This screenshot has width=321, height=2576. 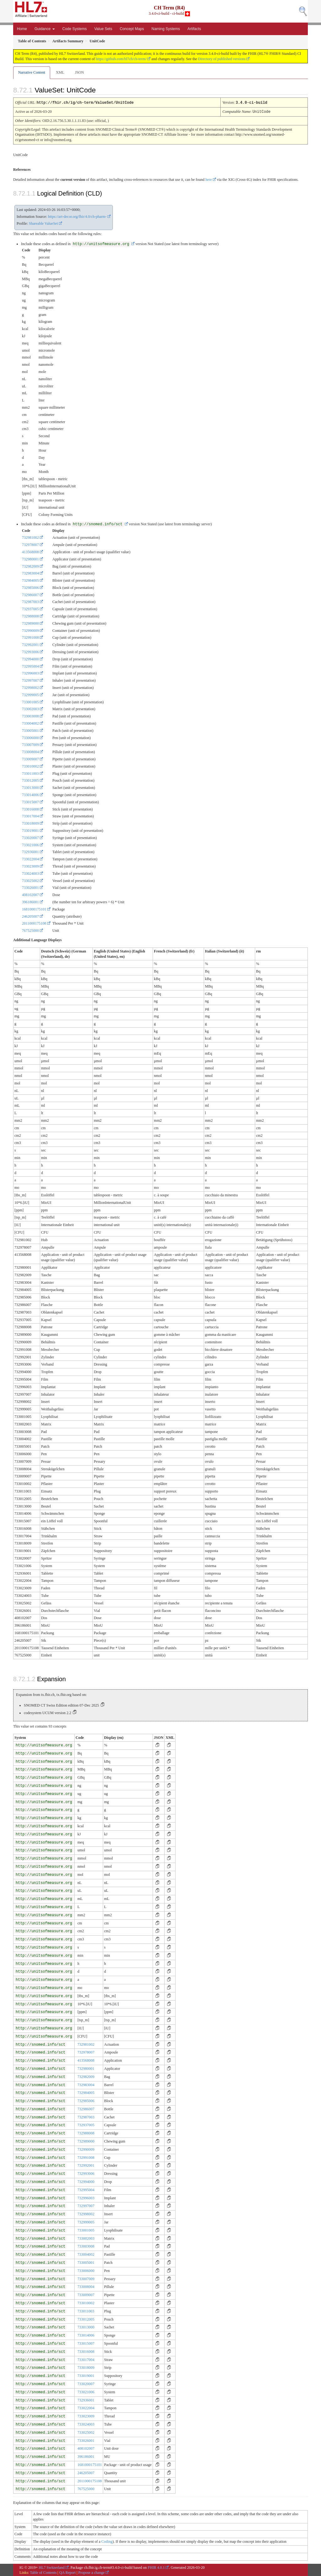 I want to click on 733013000, so click(x=30, y=787).